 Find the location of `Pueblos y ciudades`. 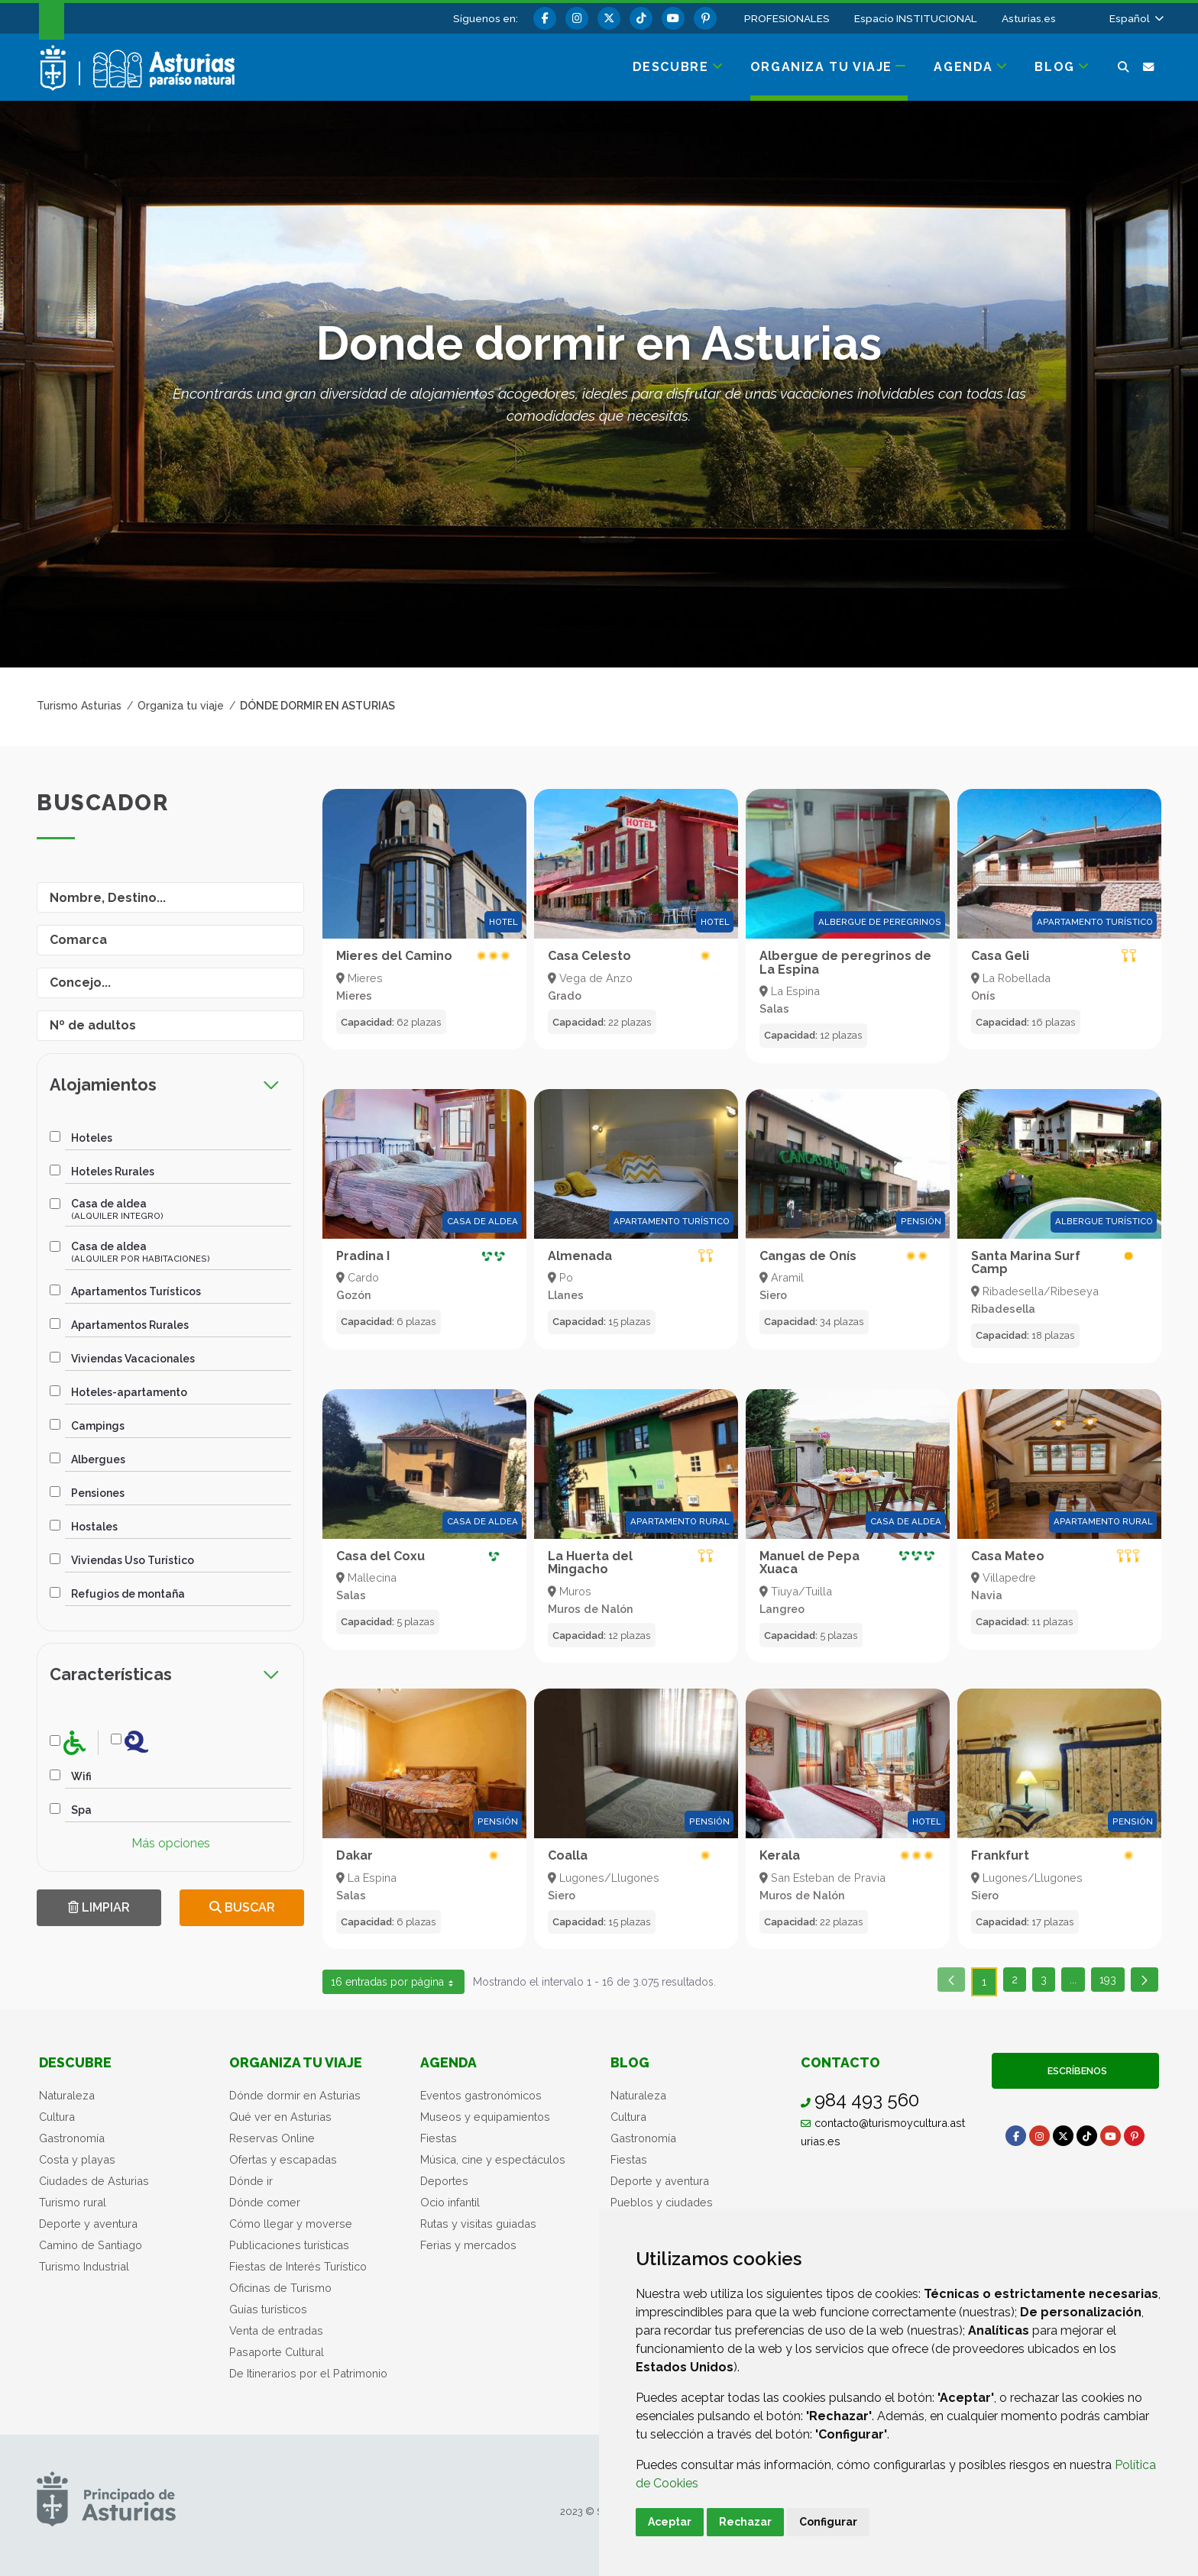

Pueblos y ciudades is located at coordinates (661, 2202).